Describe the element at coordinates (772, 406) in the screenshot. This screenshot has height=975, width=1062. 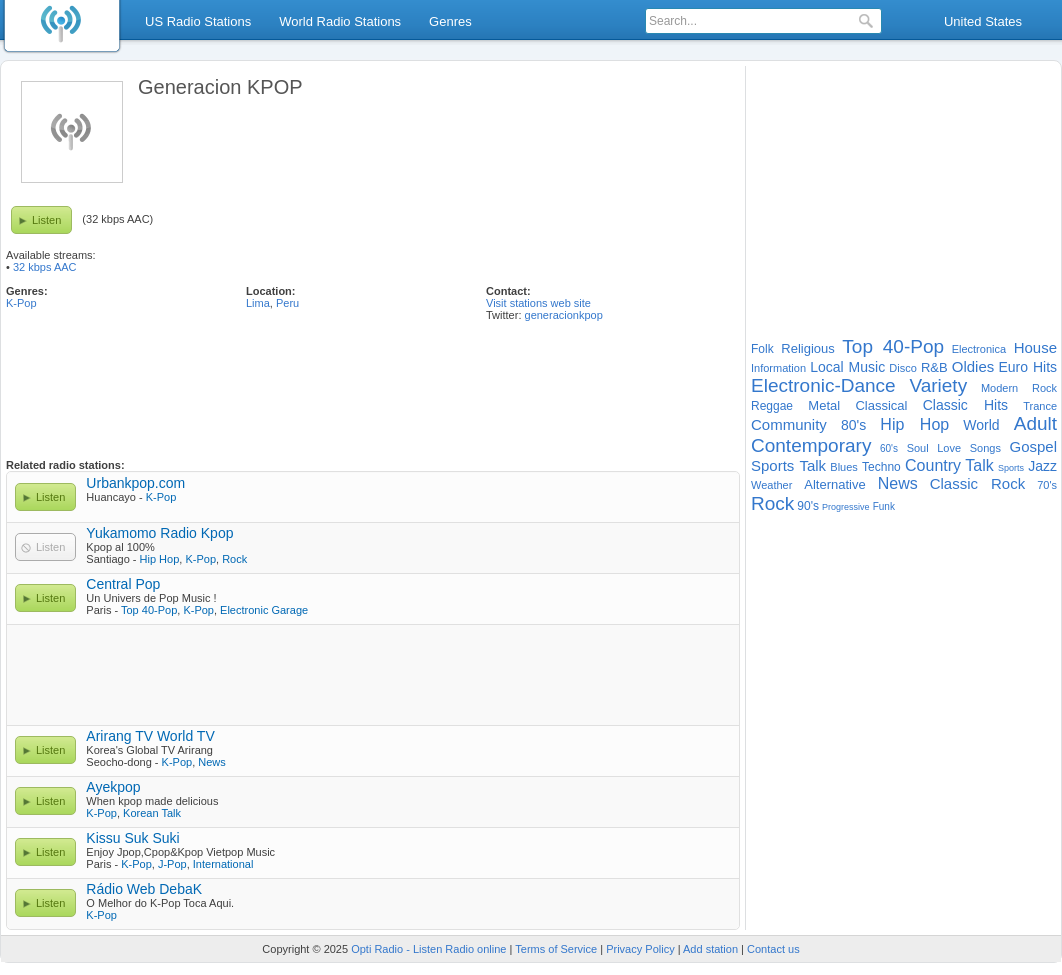
I see `Reggae` at that location.